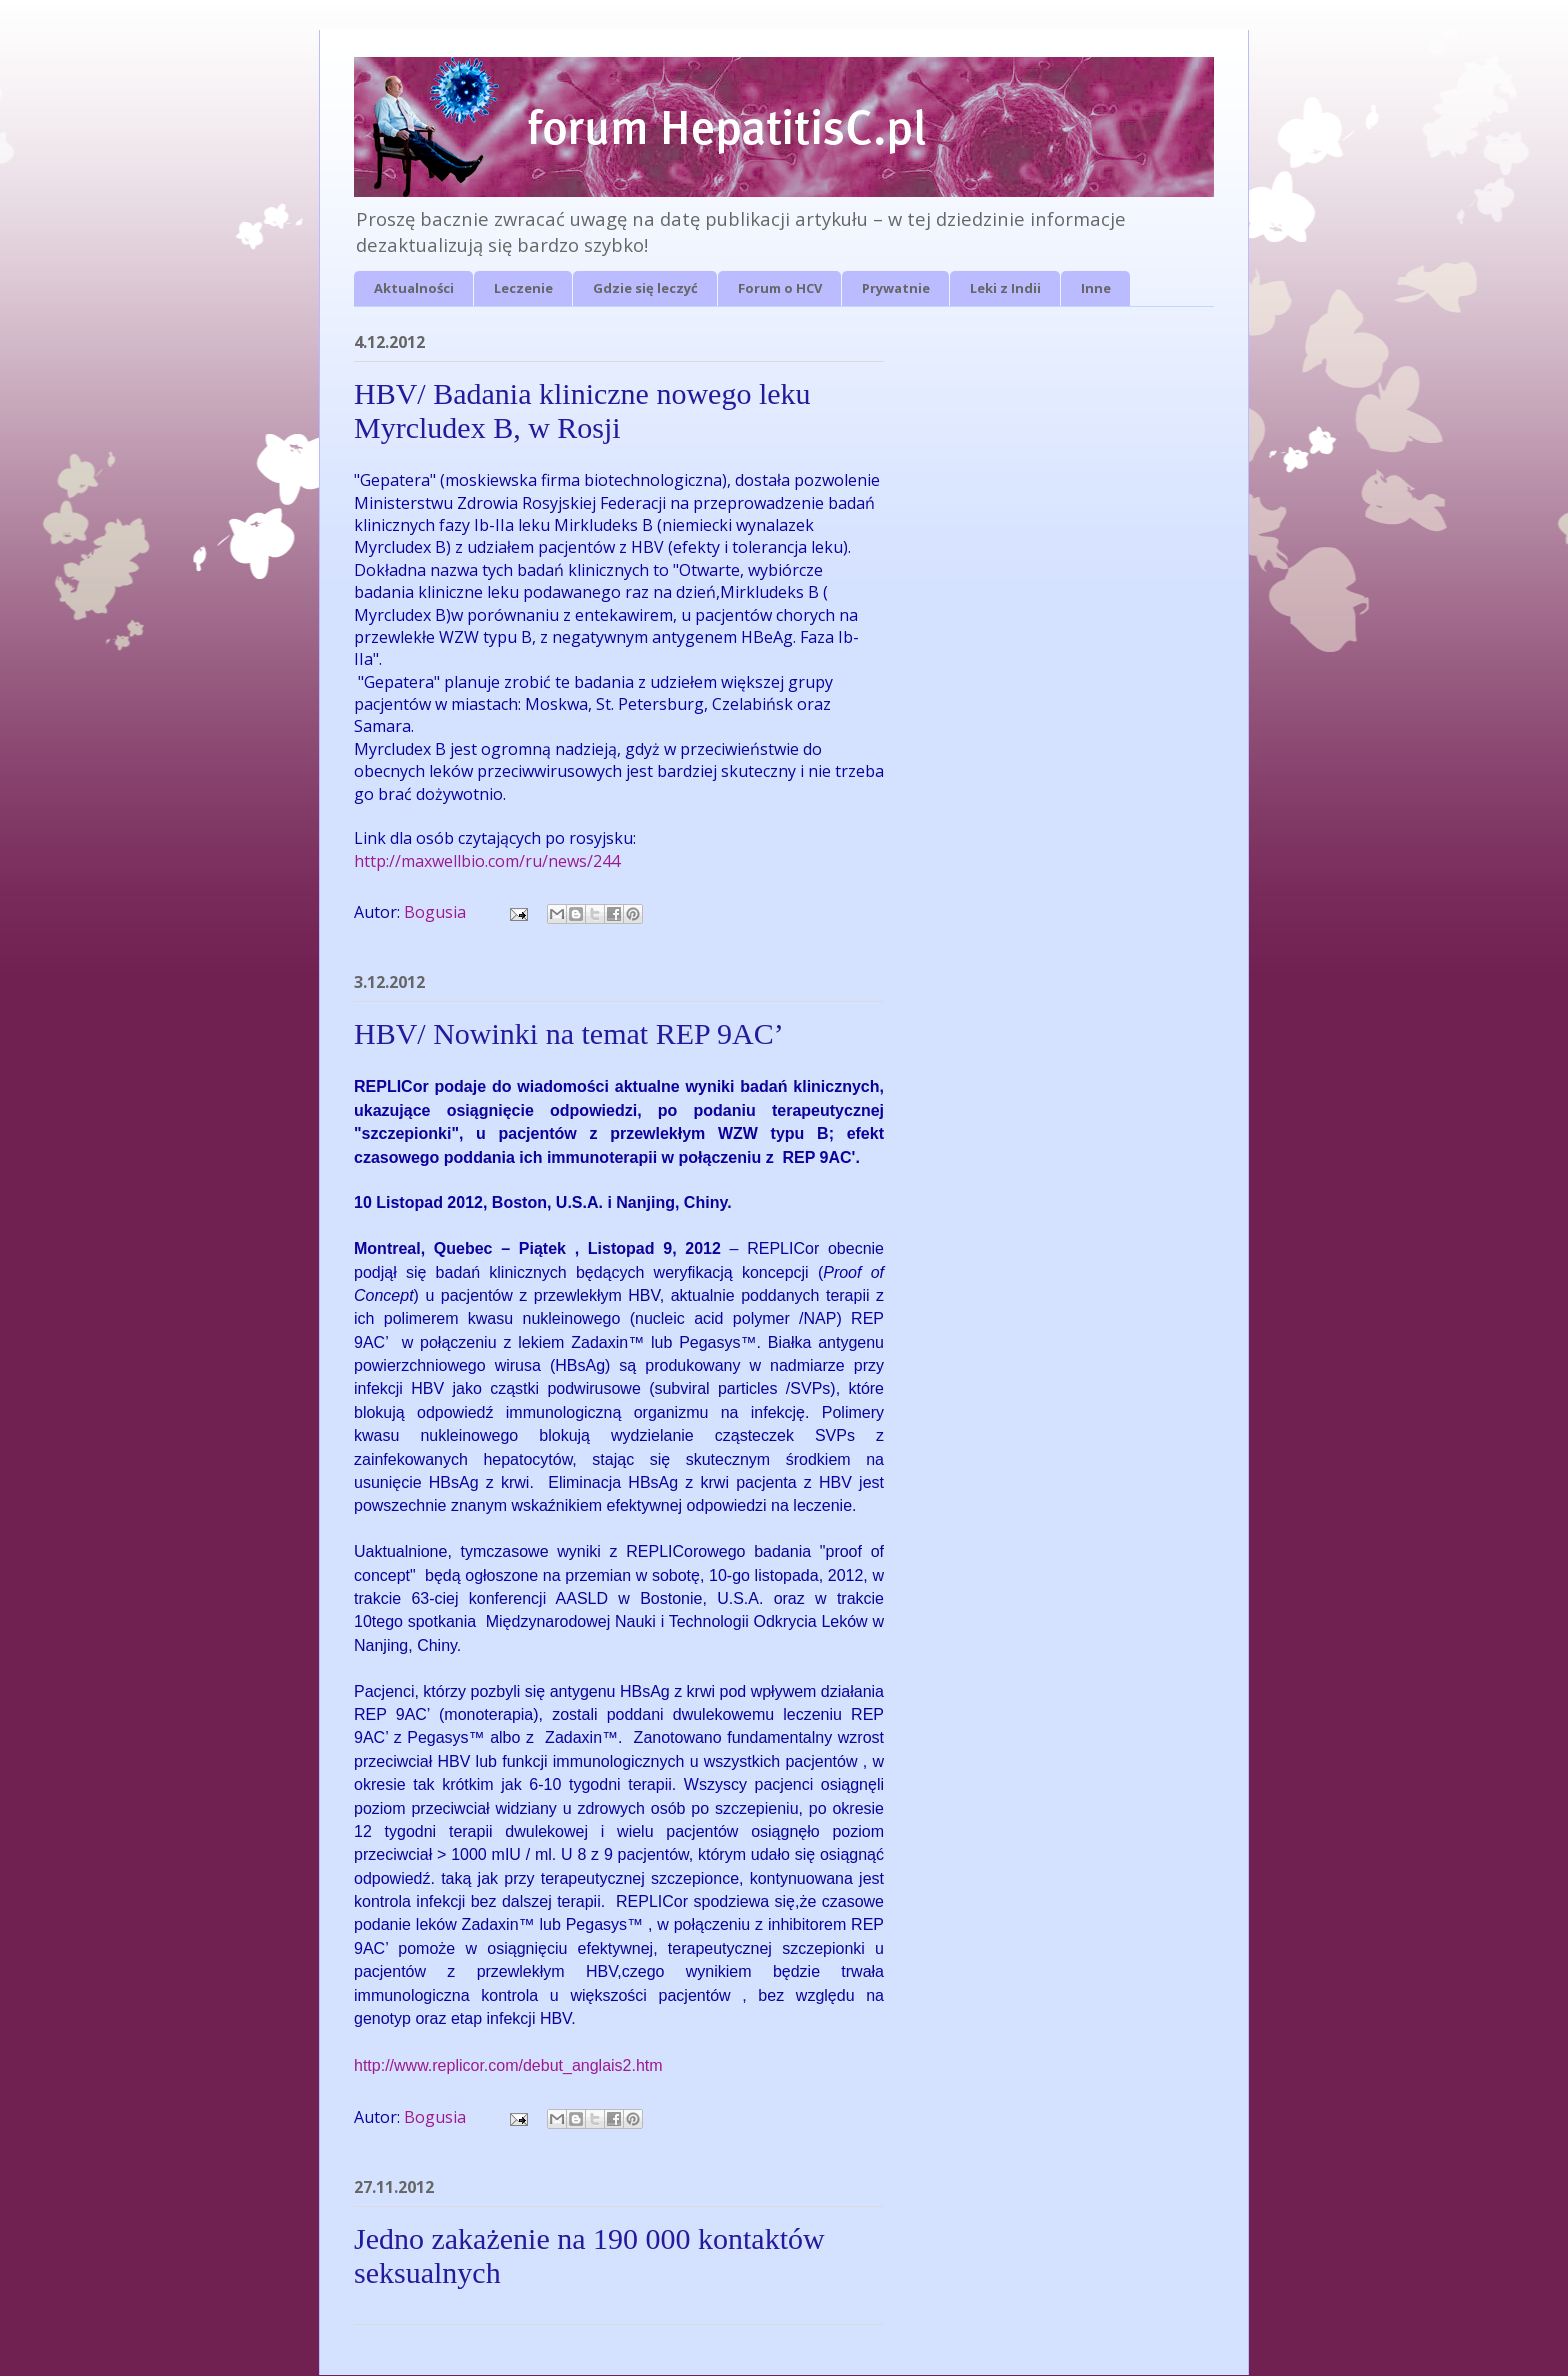 The width and height of the screenshot is (1568, 2376). What do you see at coordinates (896, 288) in the screenshot?
I see `Prywatnie` at bounding box center [896, 288].